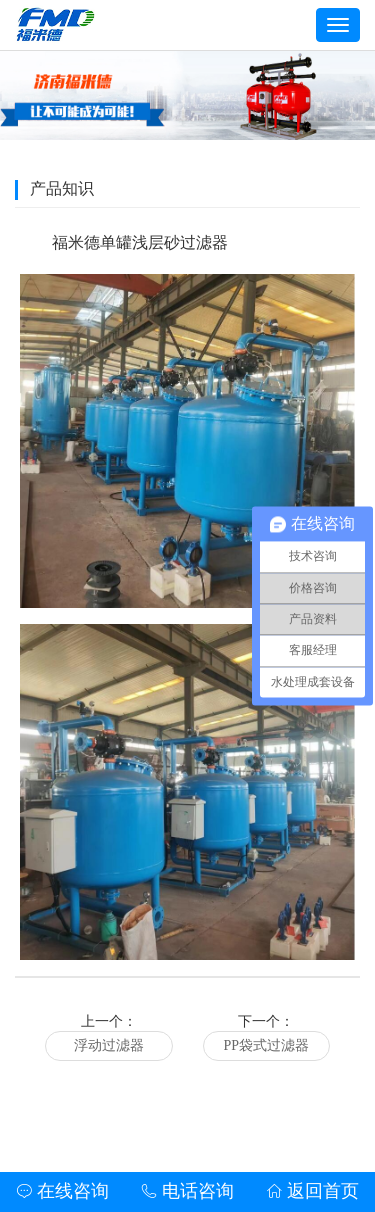 Image resolution: width=375 pixels, height=1212 pixels. Describe the element at coordinates (62, 1191) in the screenshot. I see `在线咨询` at that location.